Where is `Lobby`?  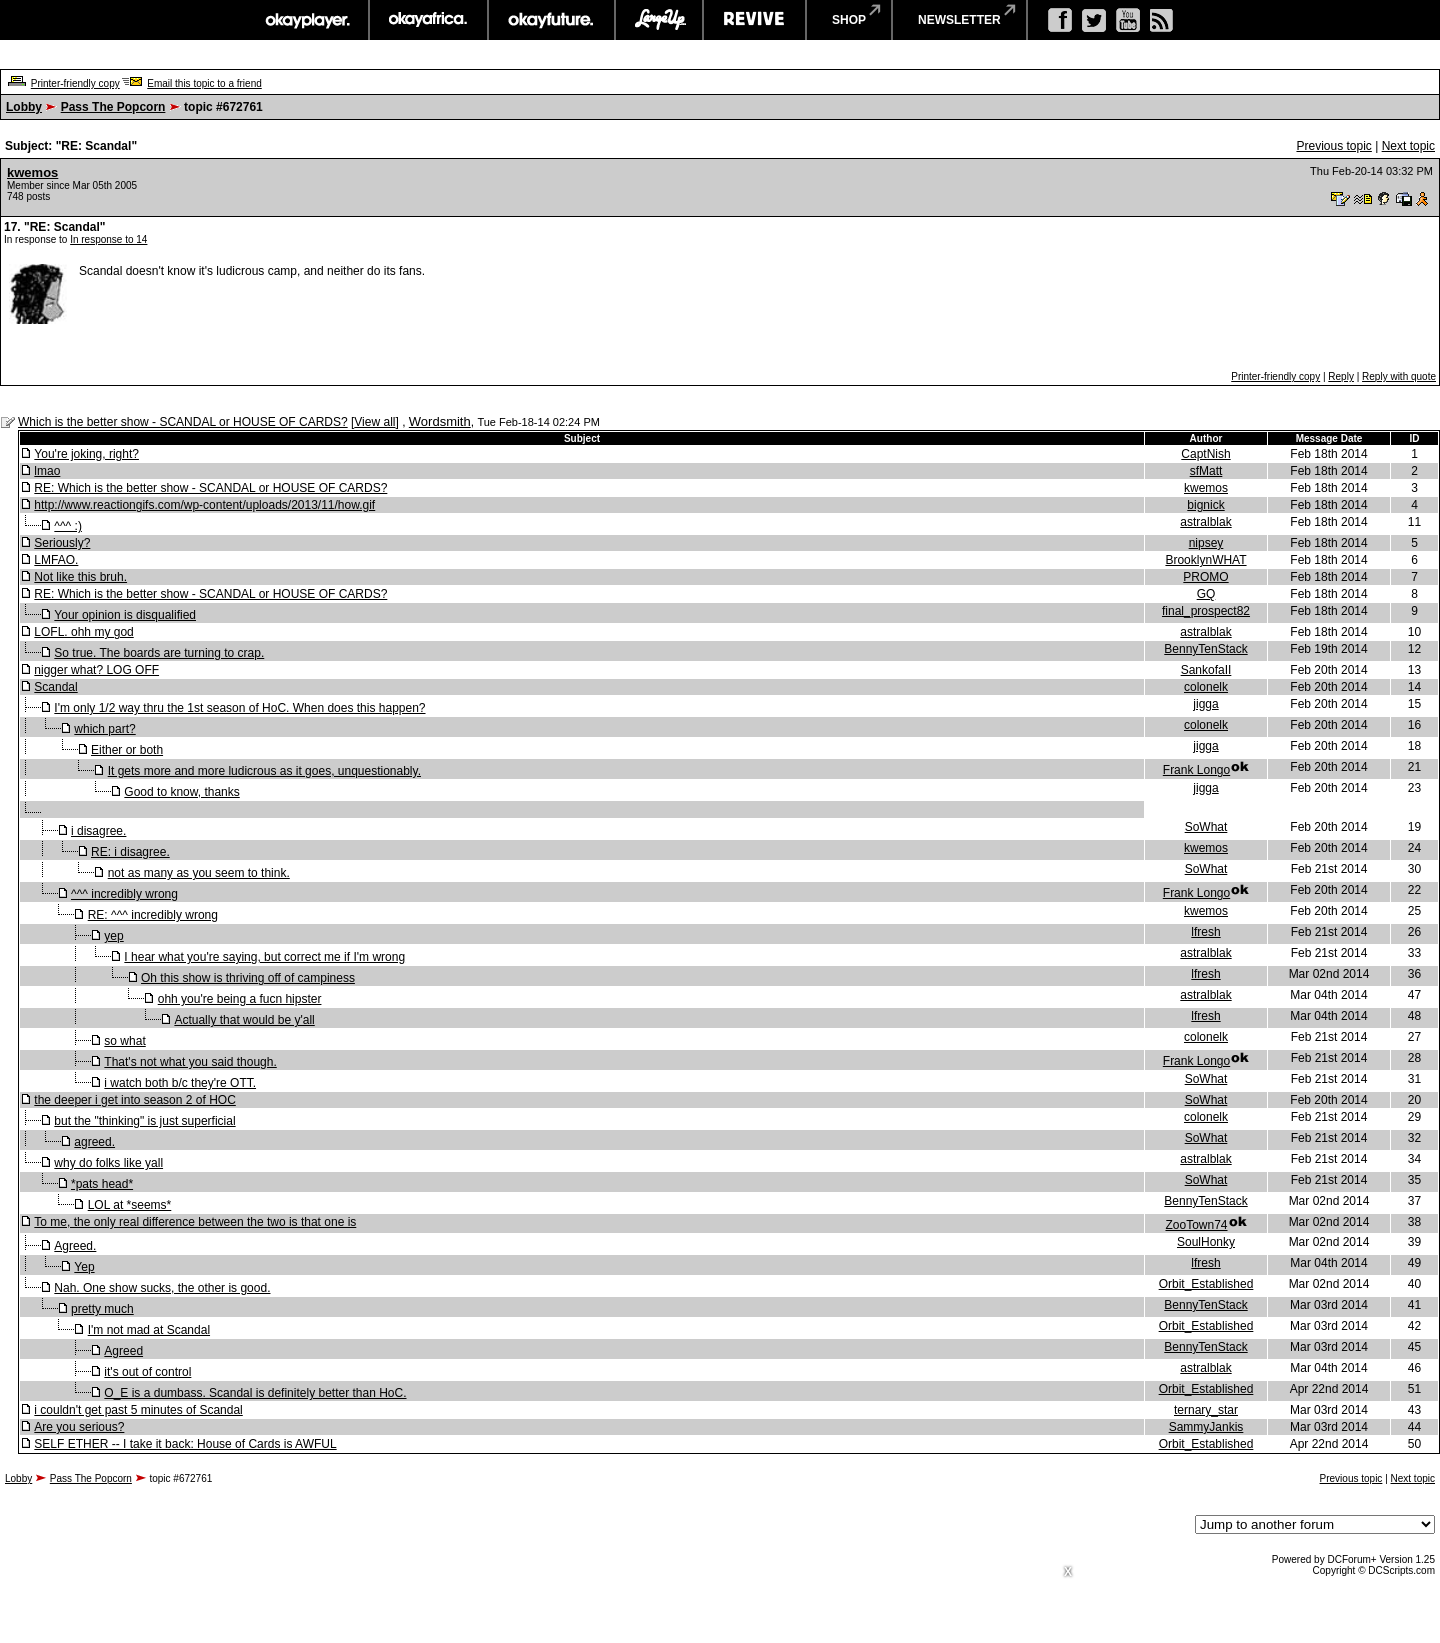 Lobby is located at coordinates (24, 107).